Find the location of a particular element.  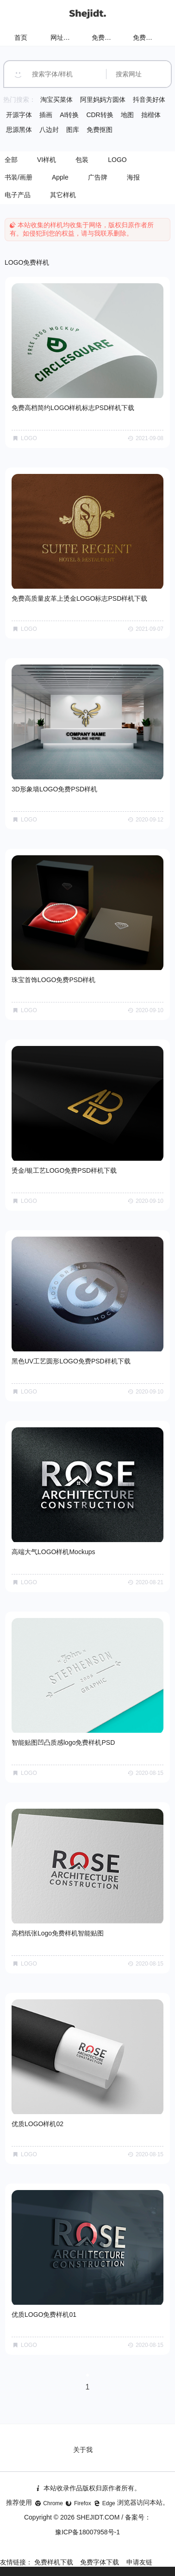

海报 is located at coordinates (133, 177).